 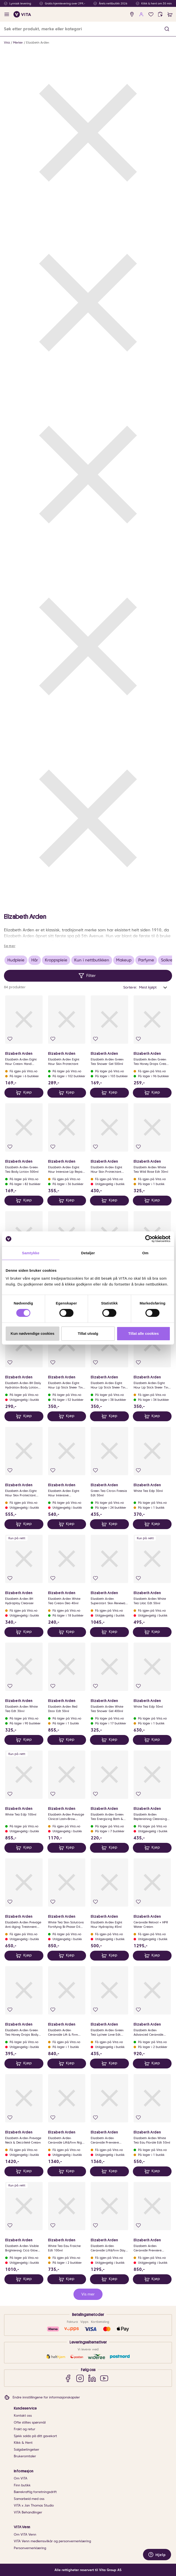 What do you see at coordinates (23, 2415) in the screenshot?
I see `Kontakt oss` at bounding box center [23, 2415].